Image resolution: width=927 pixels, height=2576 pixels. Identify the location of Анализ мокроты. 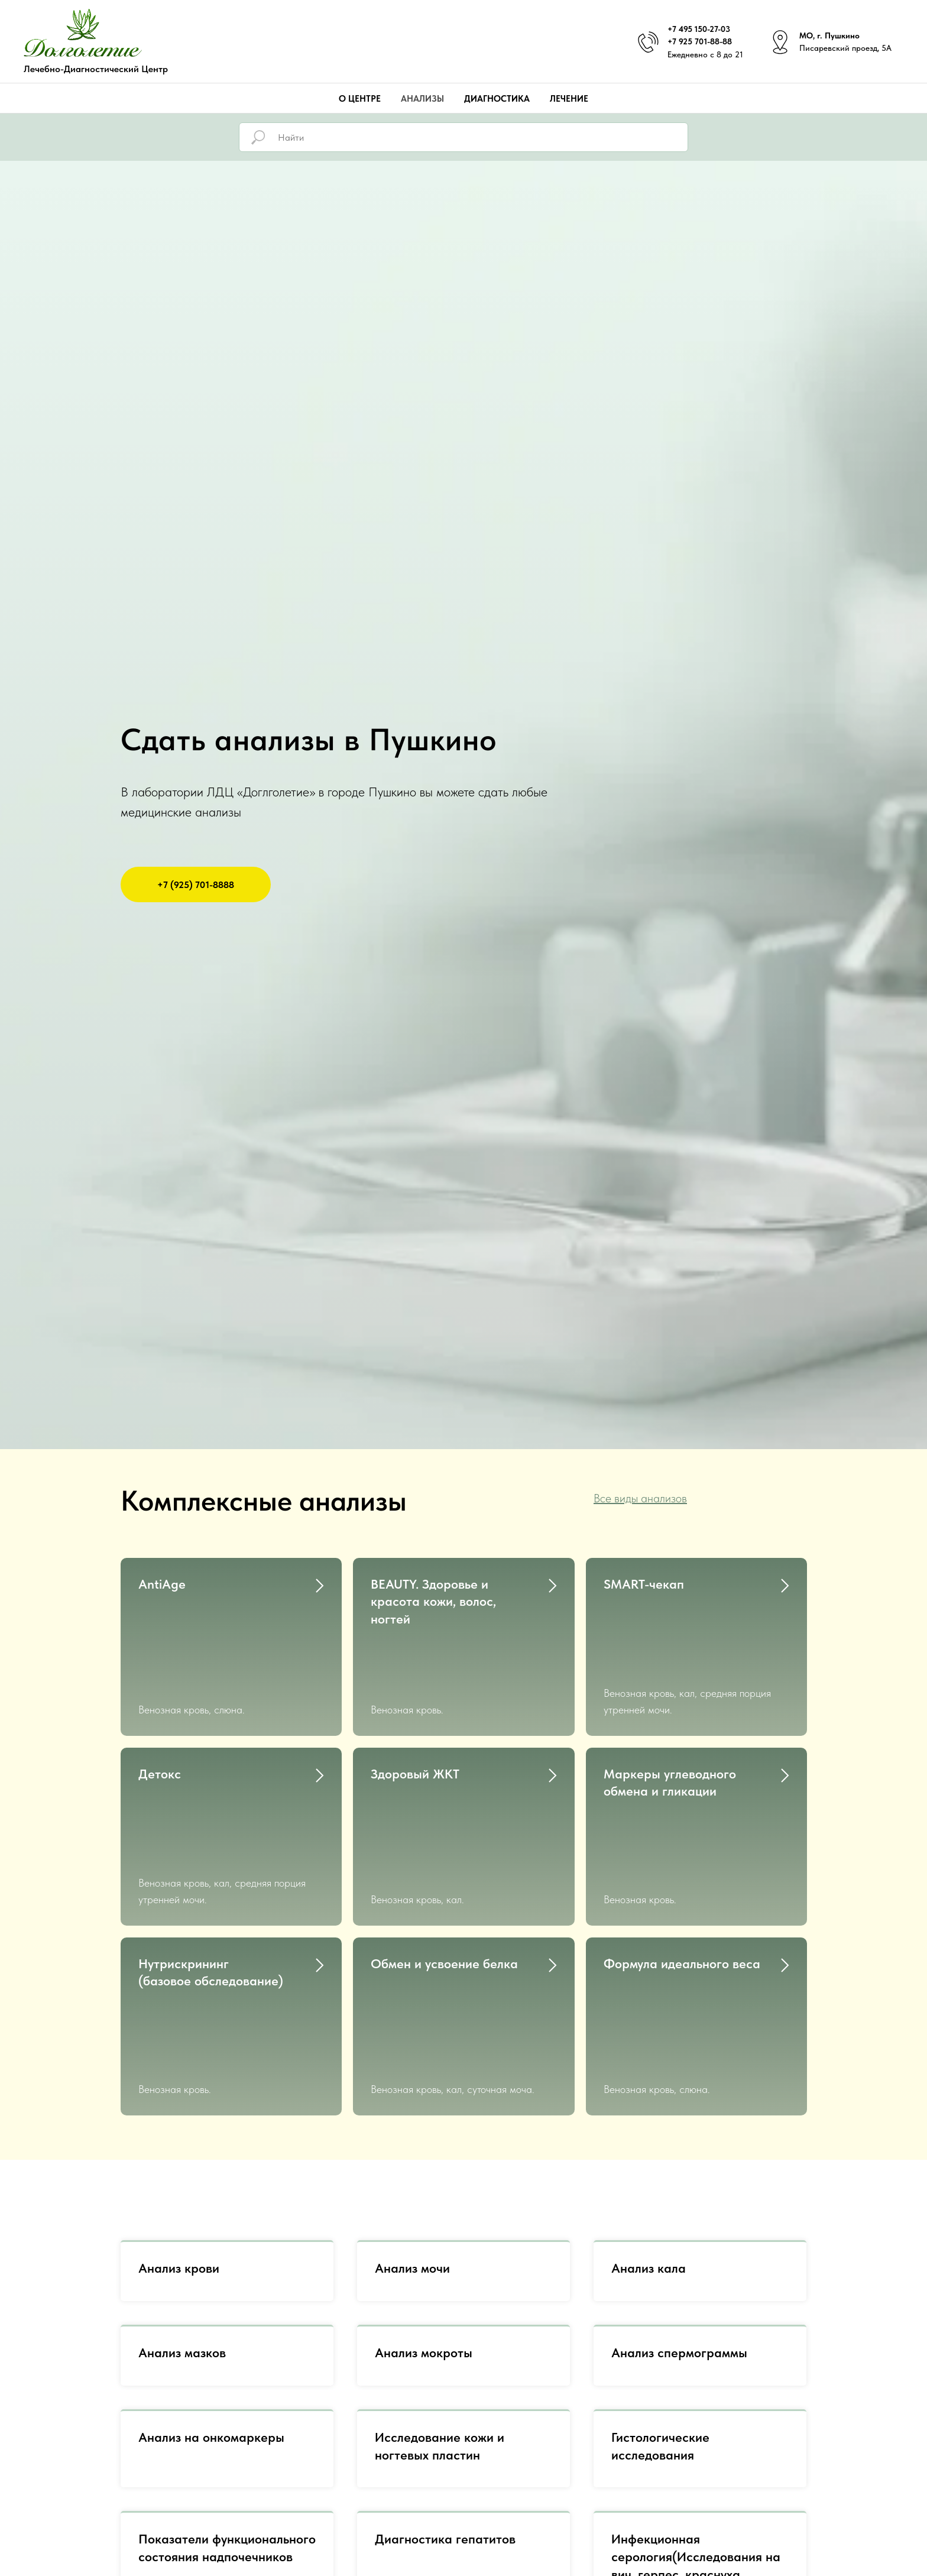
(423, 2189).